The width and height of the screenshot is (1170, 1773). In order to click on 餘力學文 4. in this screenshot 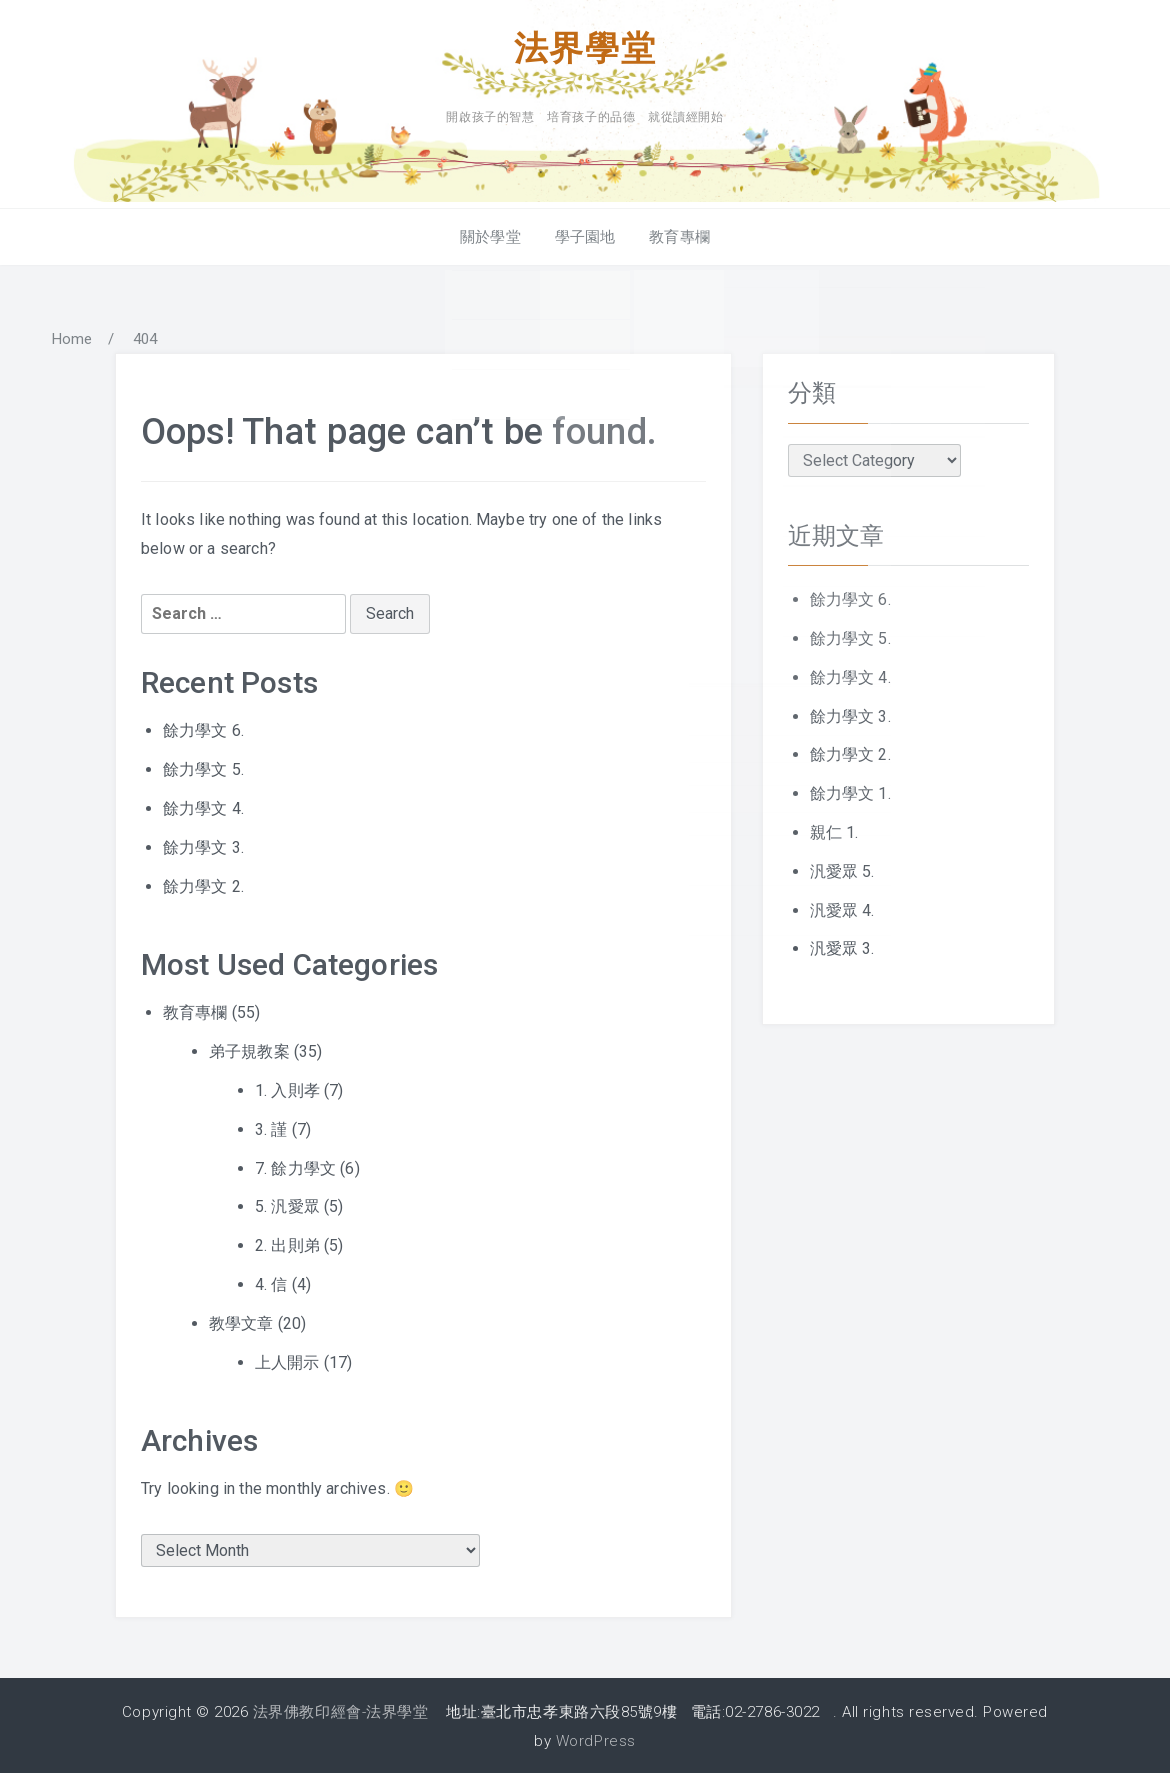, I will do `click(203, 805)`.